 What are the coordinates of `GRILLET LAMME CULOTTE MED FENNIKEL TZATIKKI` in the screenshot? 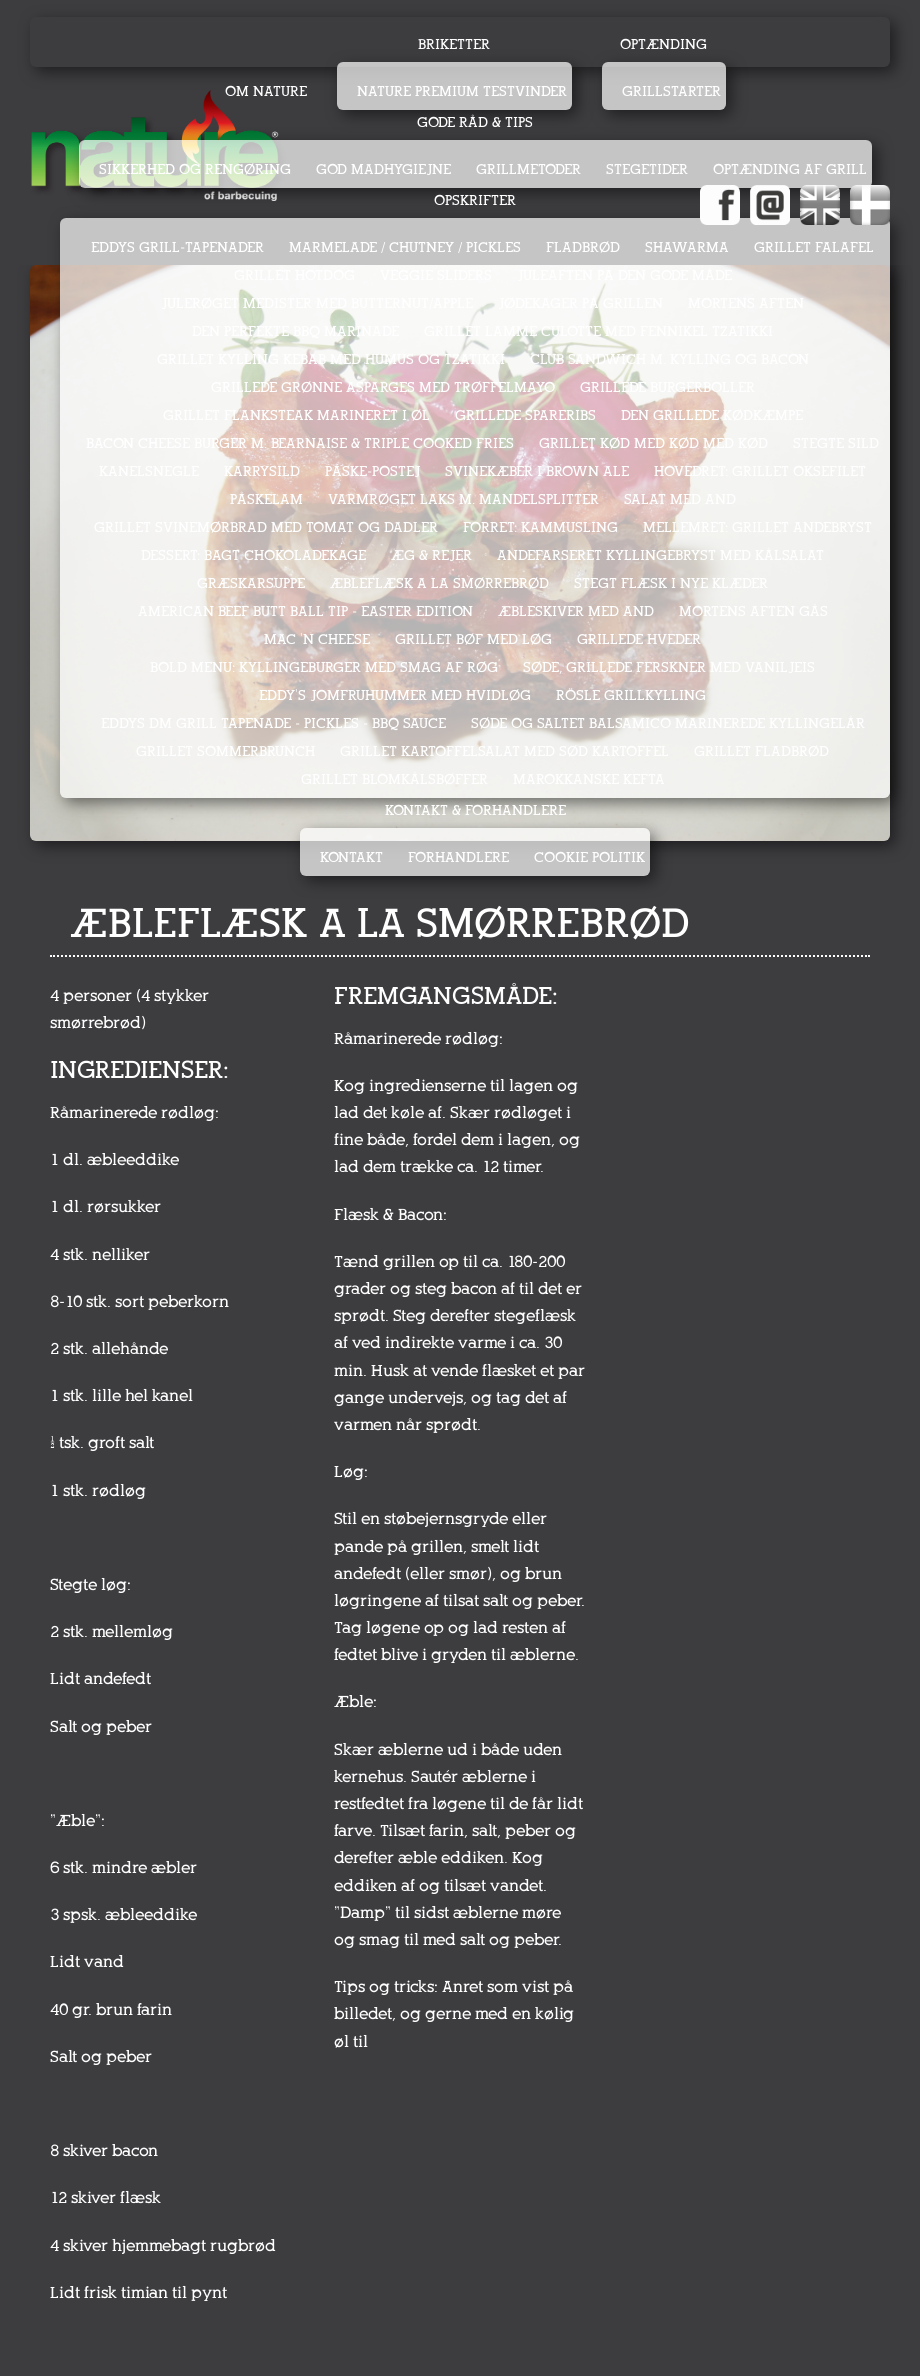 It's located at (598, 331).